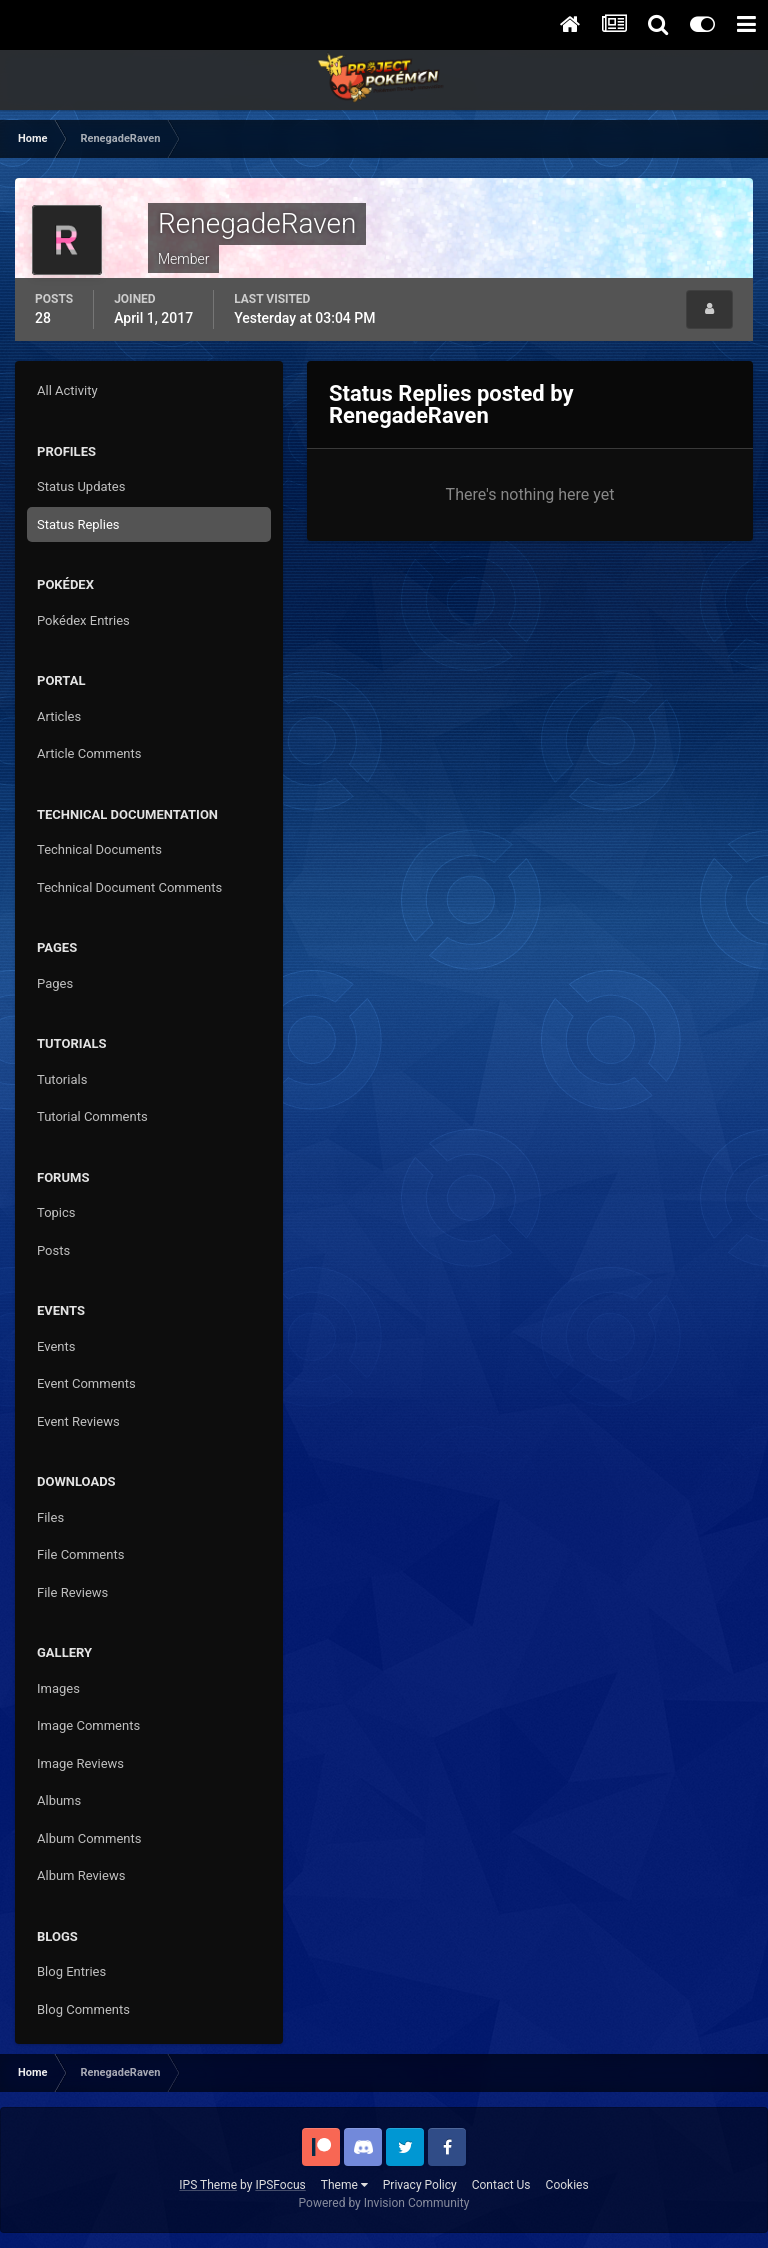 The height and width of the screenshot is (2248, 768). I want to click on Topics, so click(56, 1212).